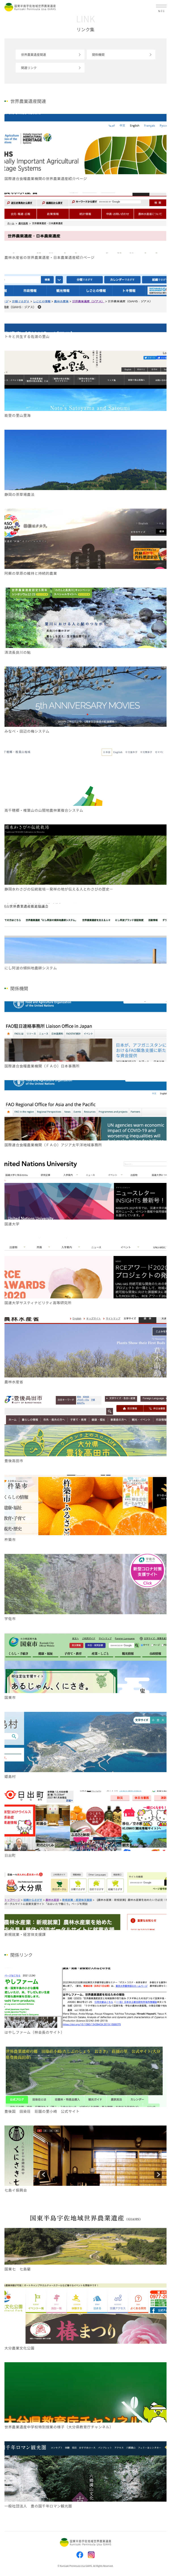  I want to click on 世界農業遺産関連, so click(33, 54).